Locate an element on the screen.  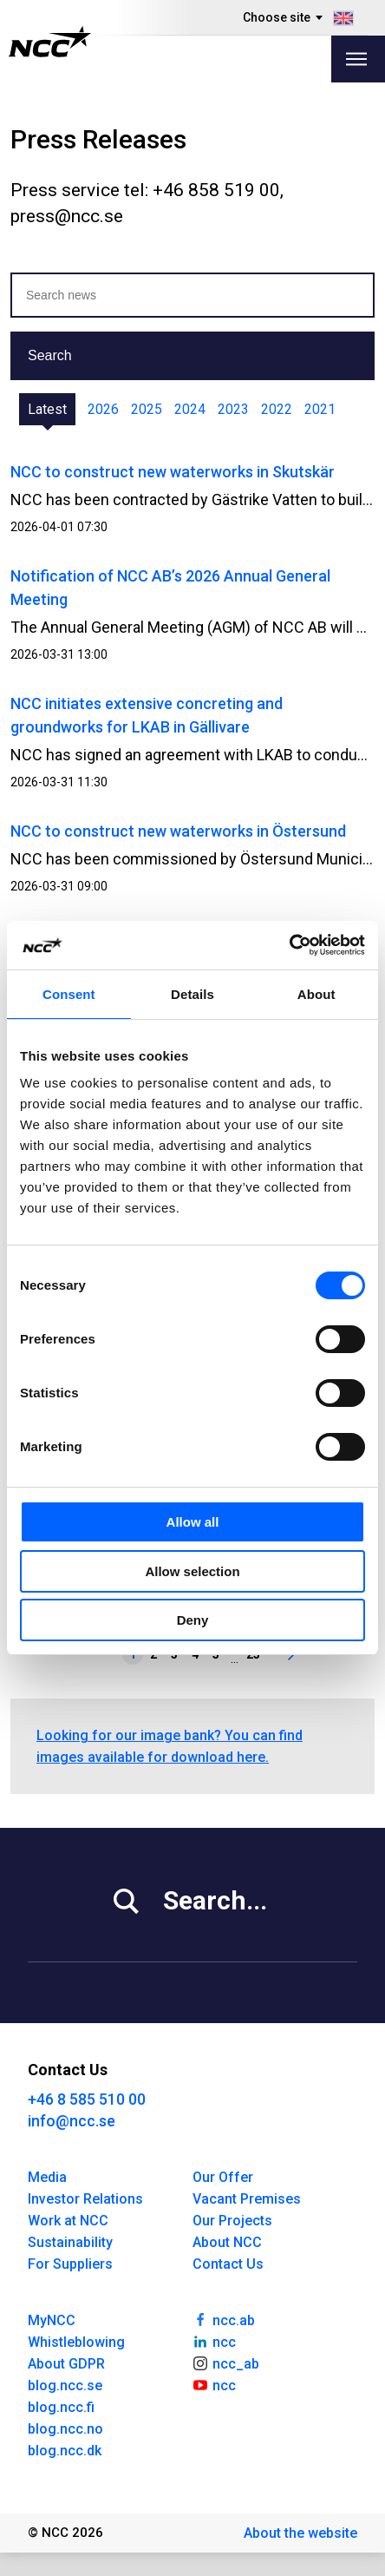
Consent [tab] is located at coordinates (68, 994).